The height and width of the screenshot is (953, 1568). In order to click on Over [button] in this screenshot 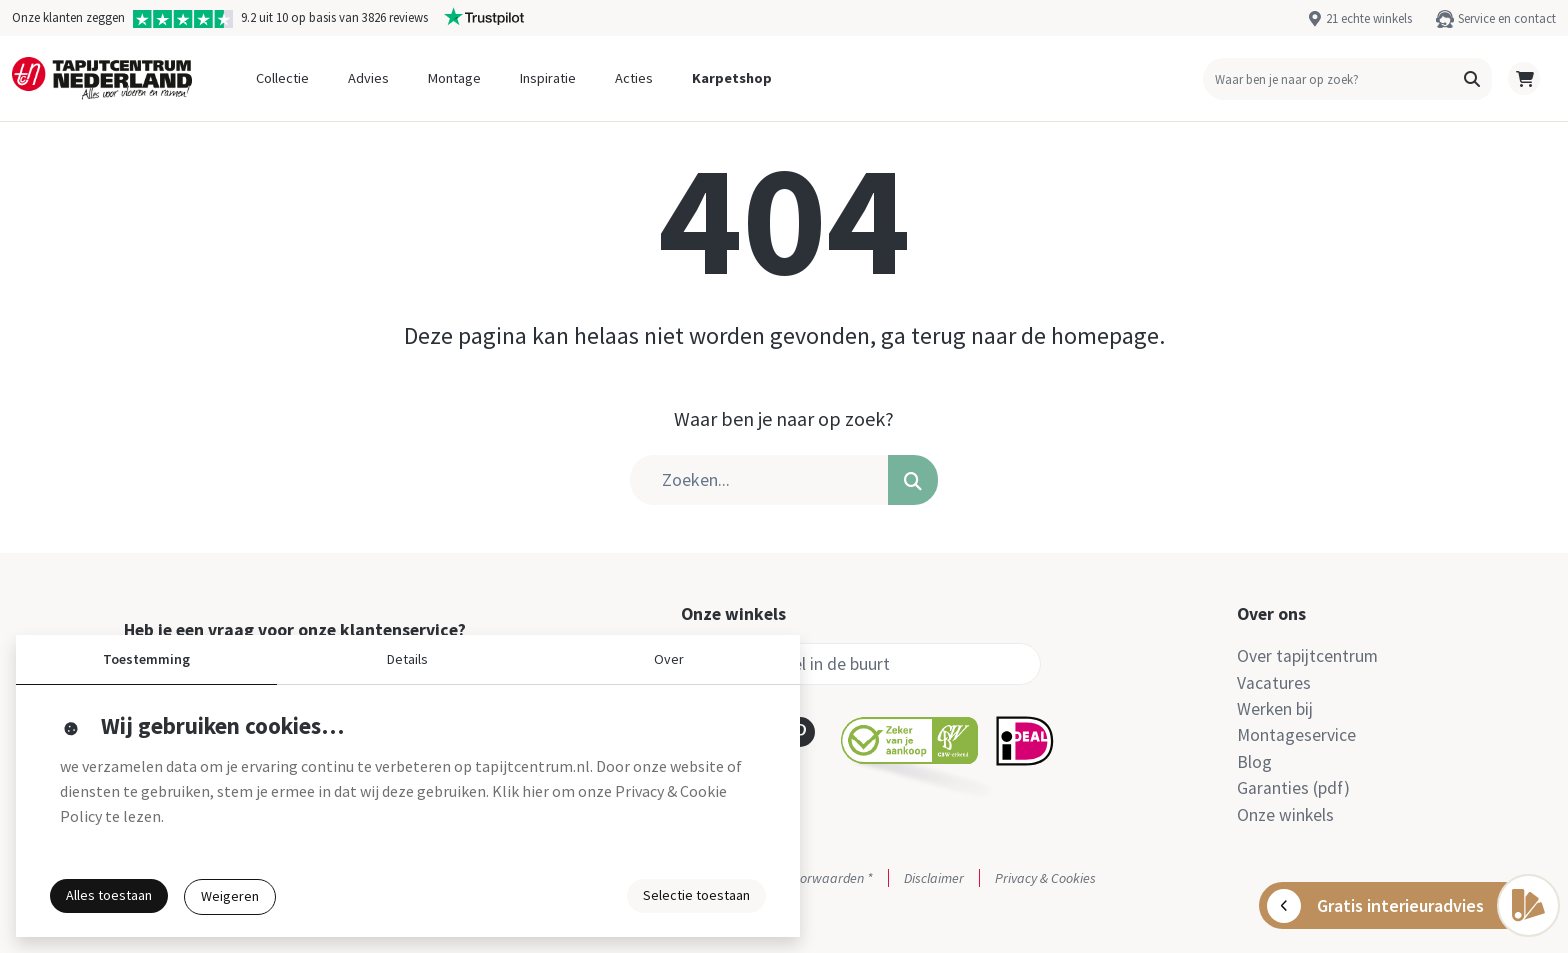, I will do `click(669, 659)`.